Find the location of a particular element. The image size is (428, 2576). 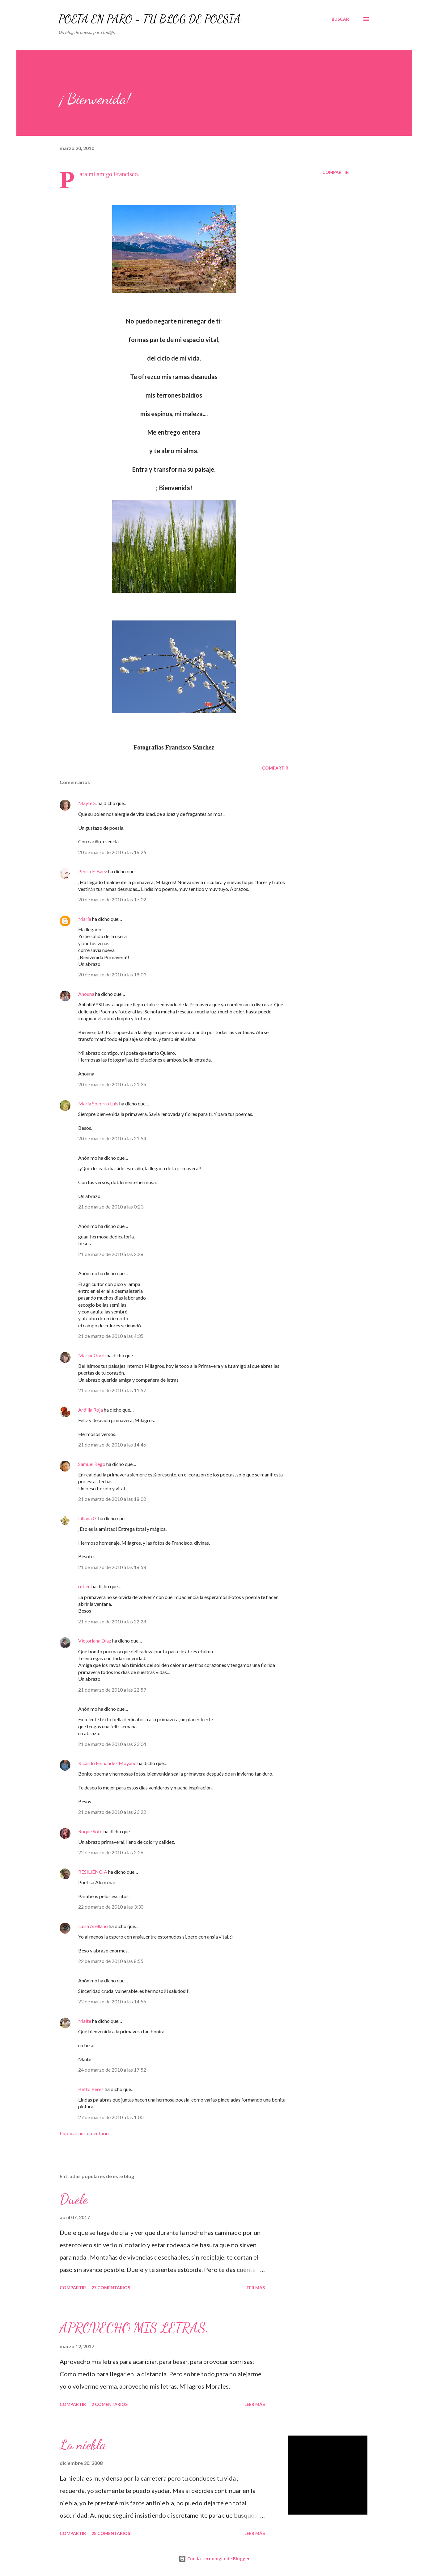

Con la tecnología de Blogger is located at coordinates (214, 2558).